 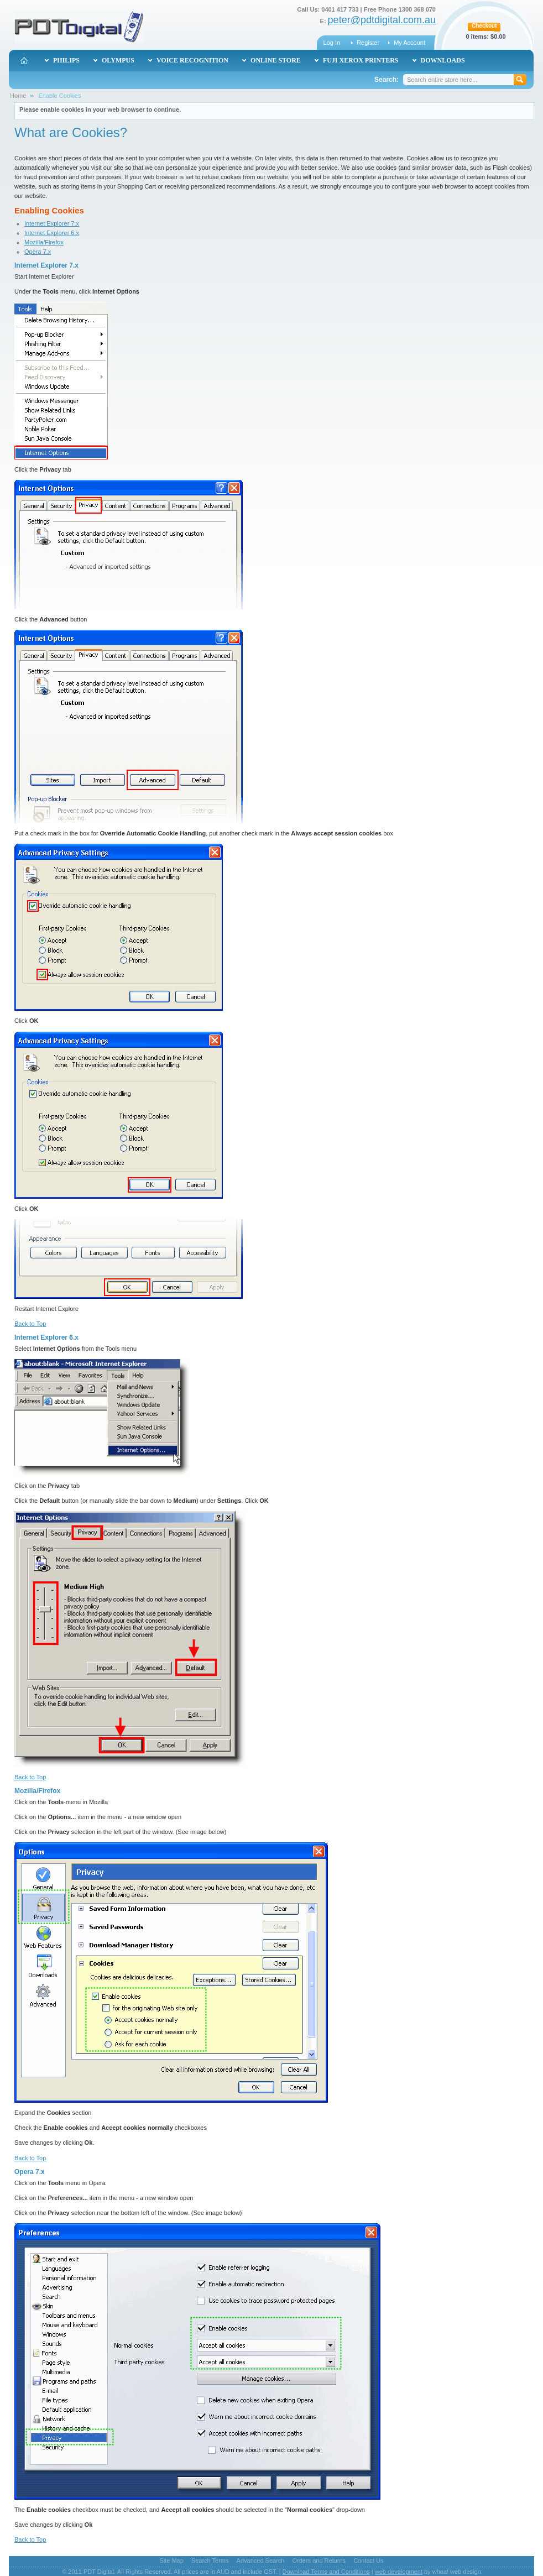 I want to click on Contact Us, so click(x=368, y=2560).